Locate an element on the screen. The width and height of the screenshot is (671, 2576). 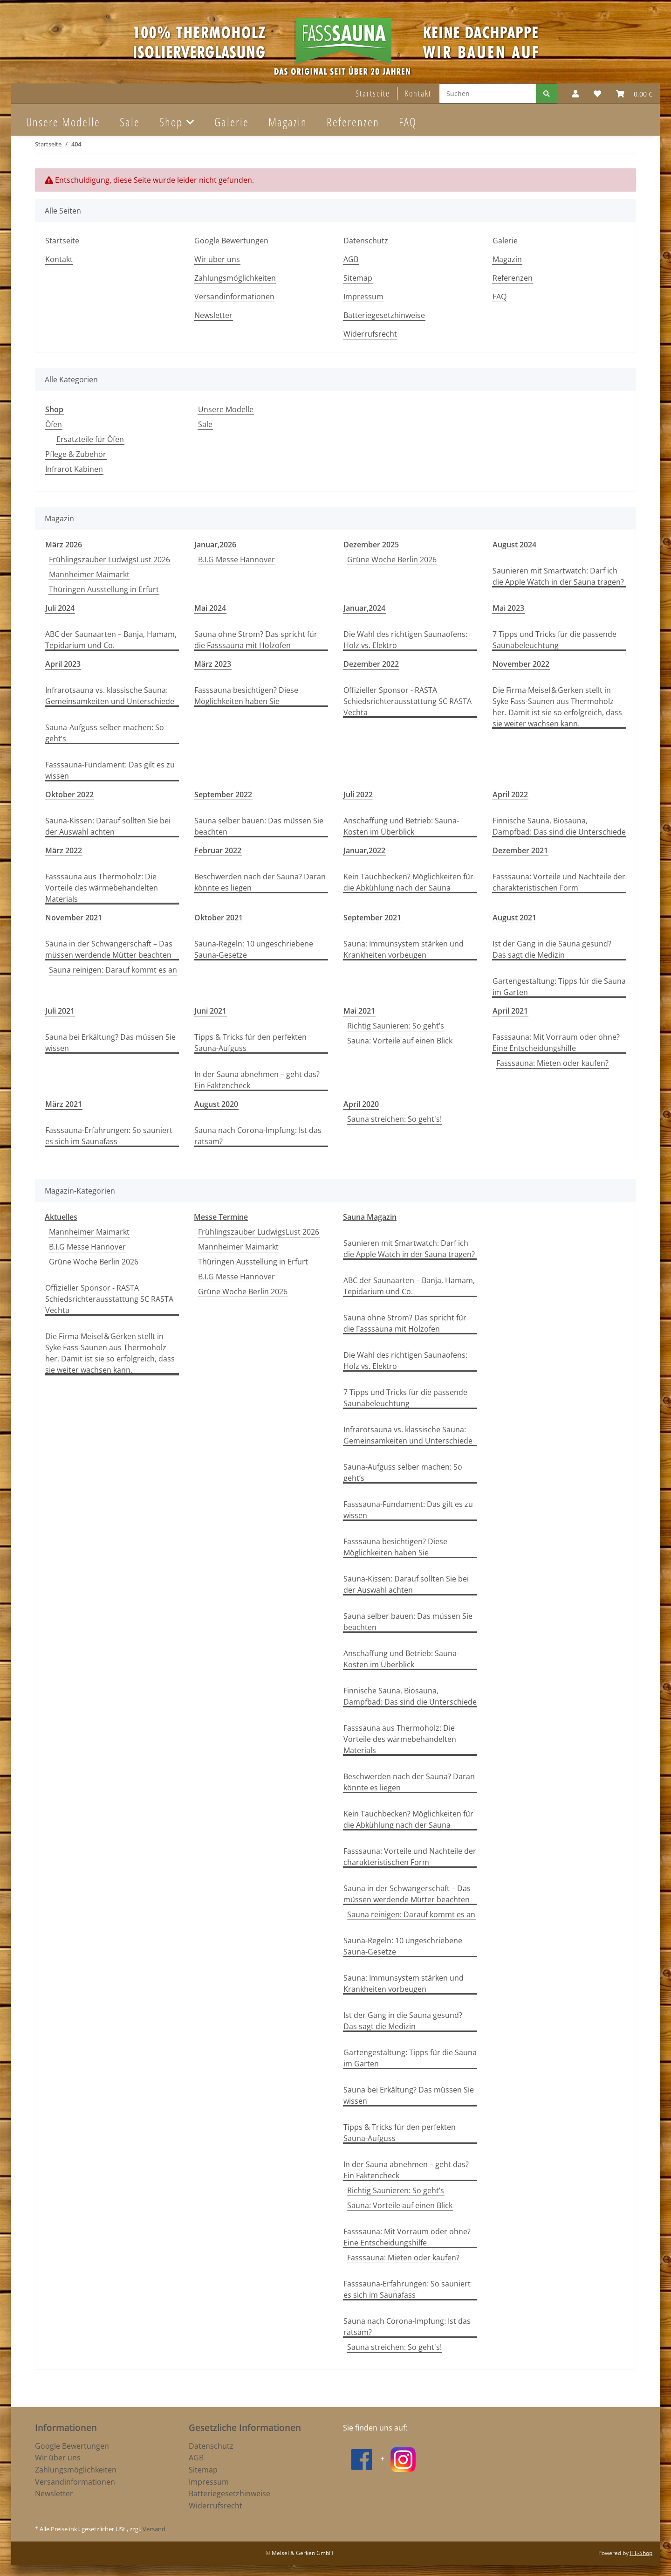
[Wunschzettel] is located at coordinates (597, 93).